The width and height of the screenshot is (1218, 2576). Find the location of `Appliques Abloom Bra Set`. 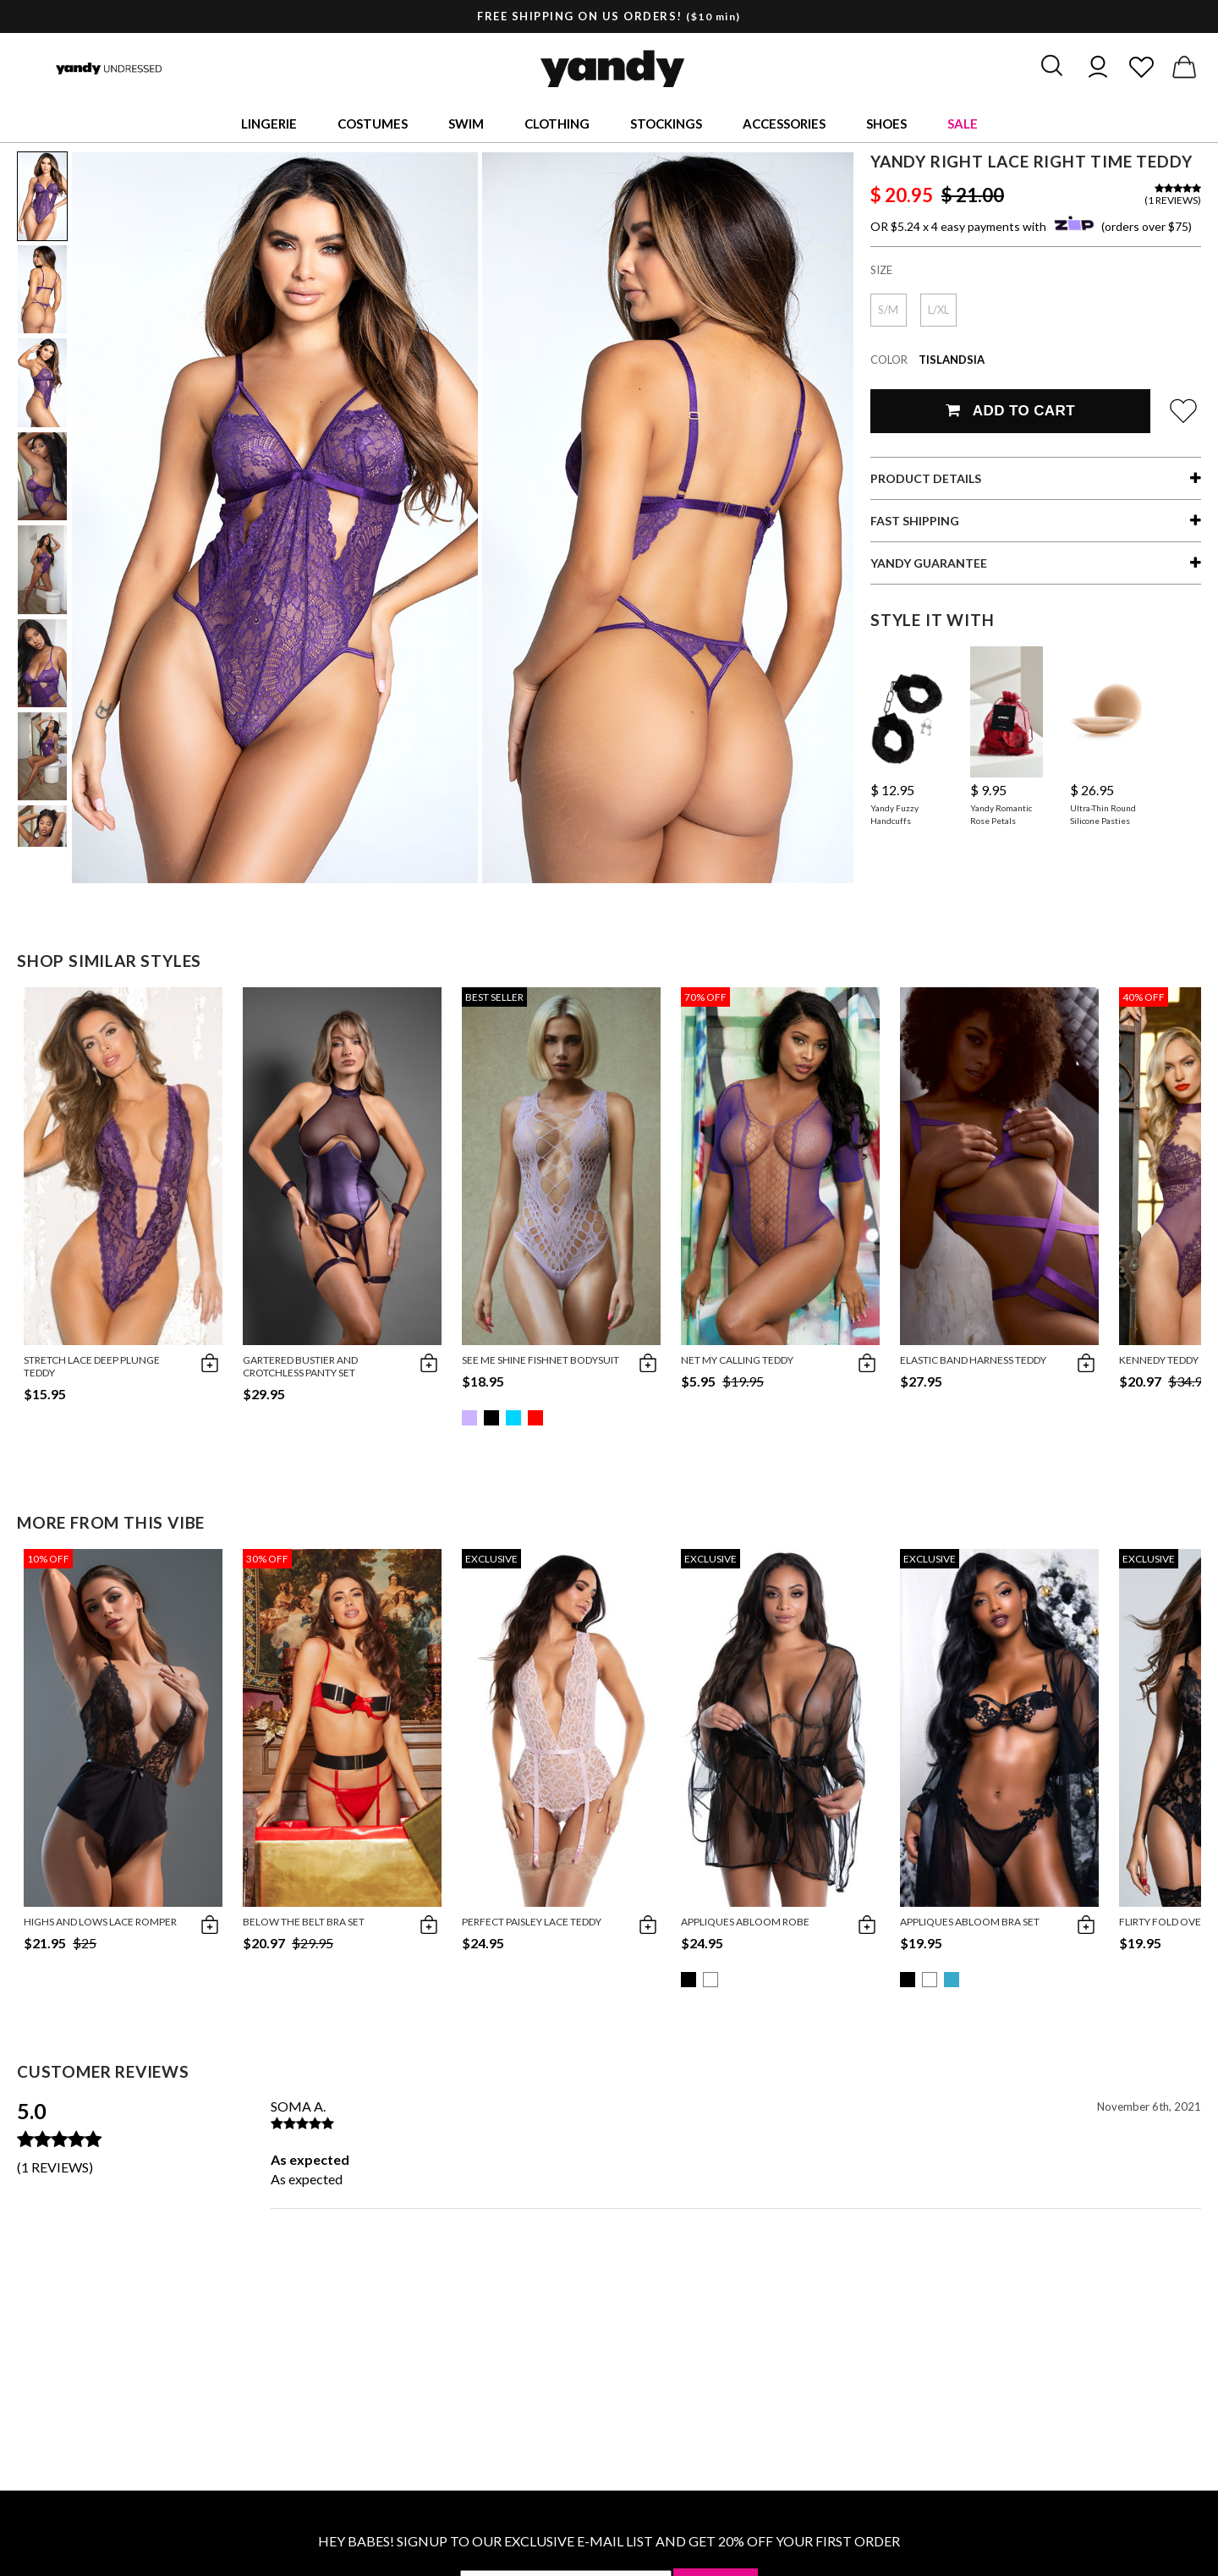

Appliques Abloom Bra Set is located at coordinates (970, 1921).